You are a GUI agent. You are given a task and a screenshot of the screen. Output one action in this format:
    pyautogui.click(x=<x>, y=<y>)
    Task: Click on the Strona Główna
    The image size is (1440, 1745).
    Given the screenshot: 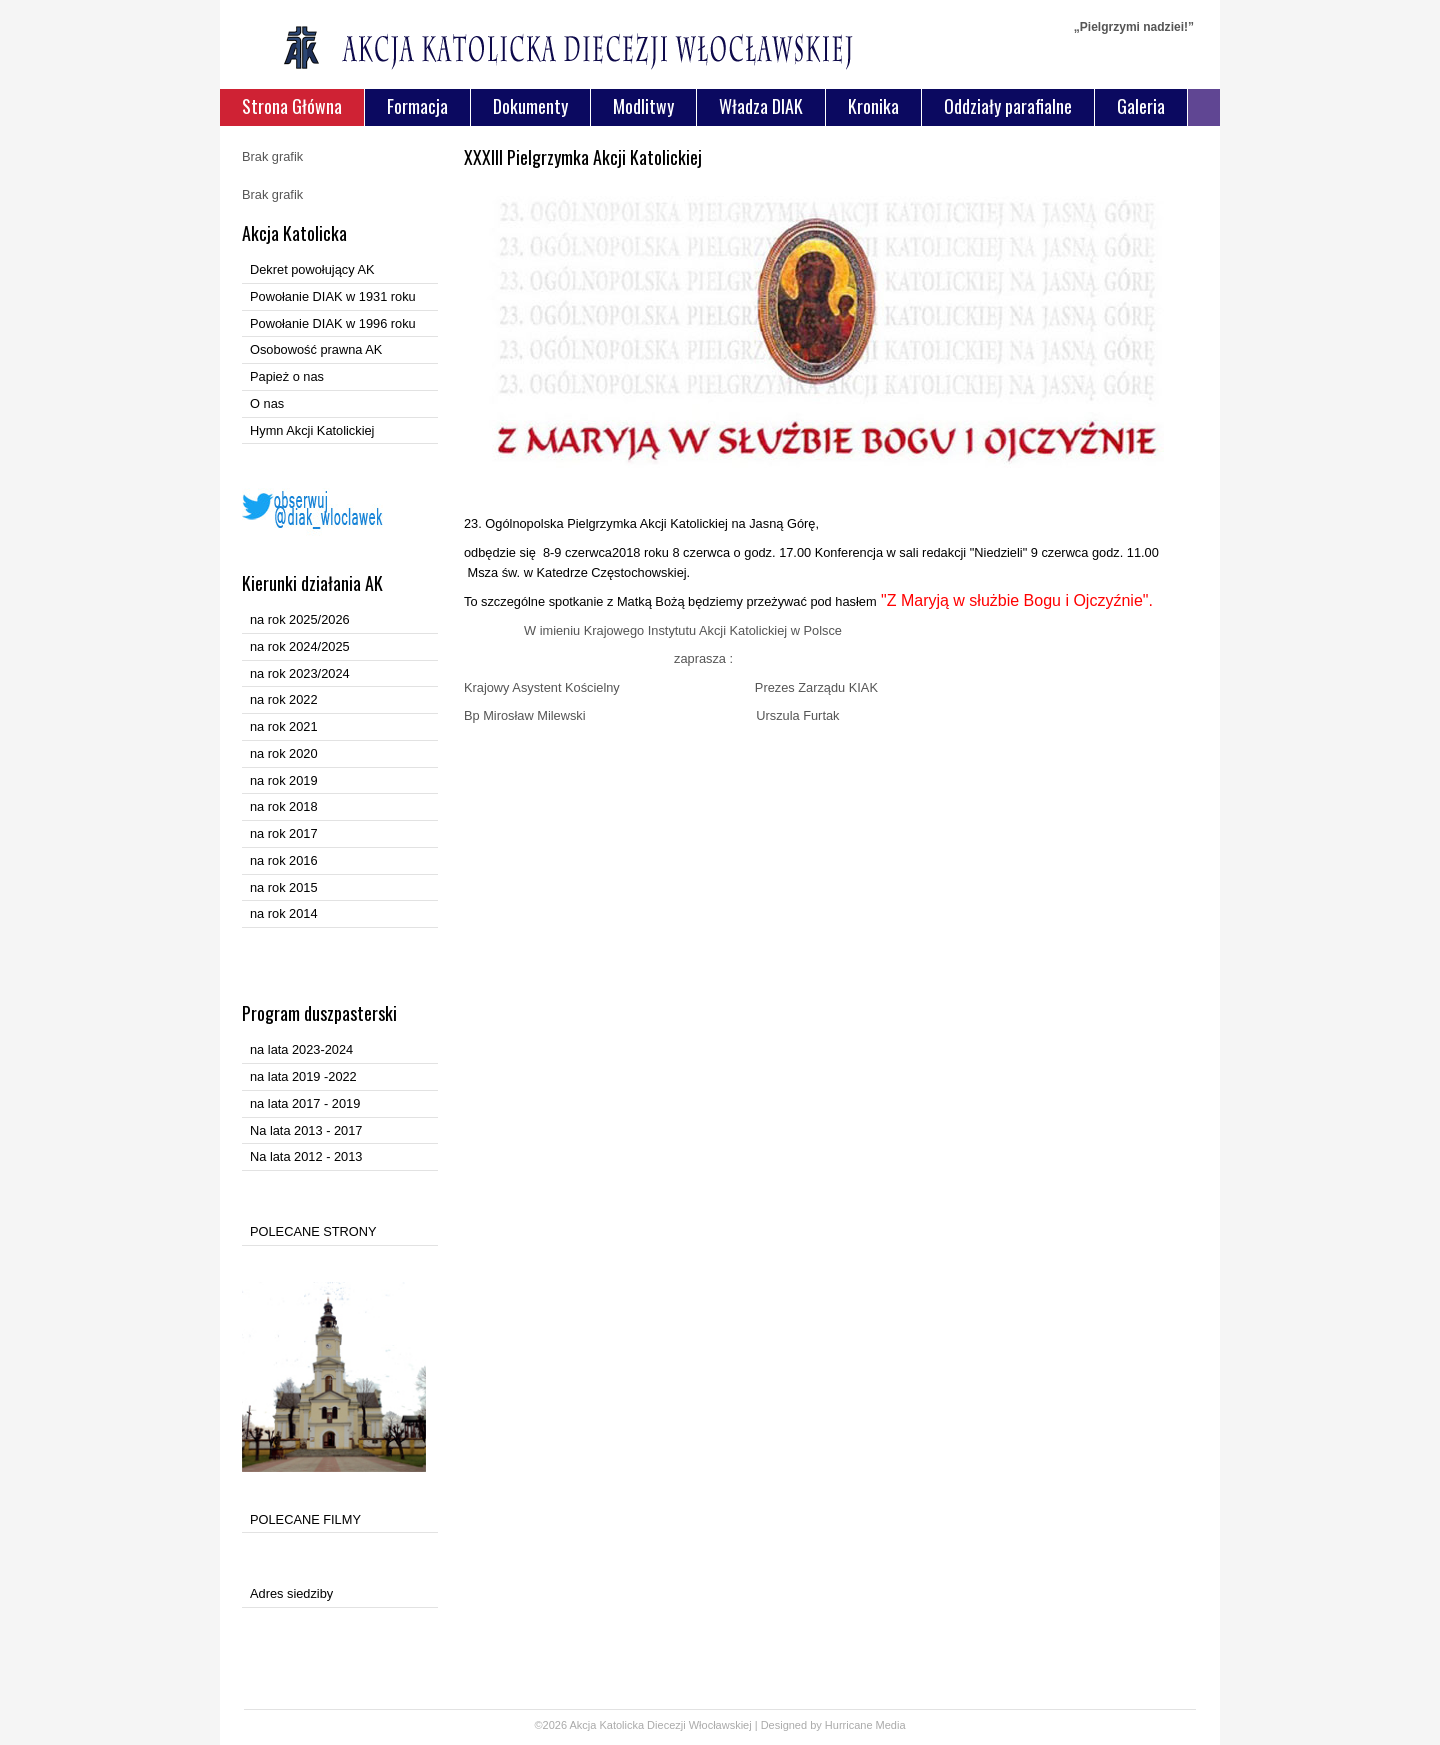 What is the action you would take?
    pyautogui.click(x=292, y=106)
    